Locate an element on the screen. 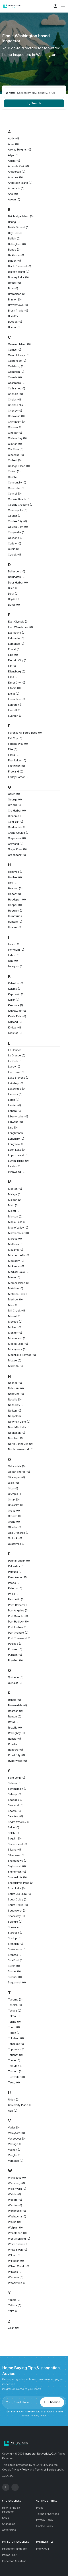 Image resolution: width=68 pixels, height=2576 pixels. Chehalis (0) is located at coordinates (15, 394).